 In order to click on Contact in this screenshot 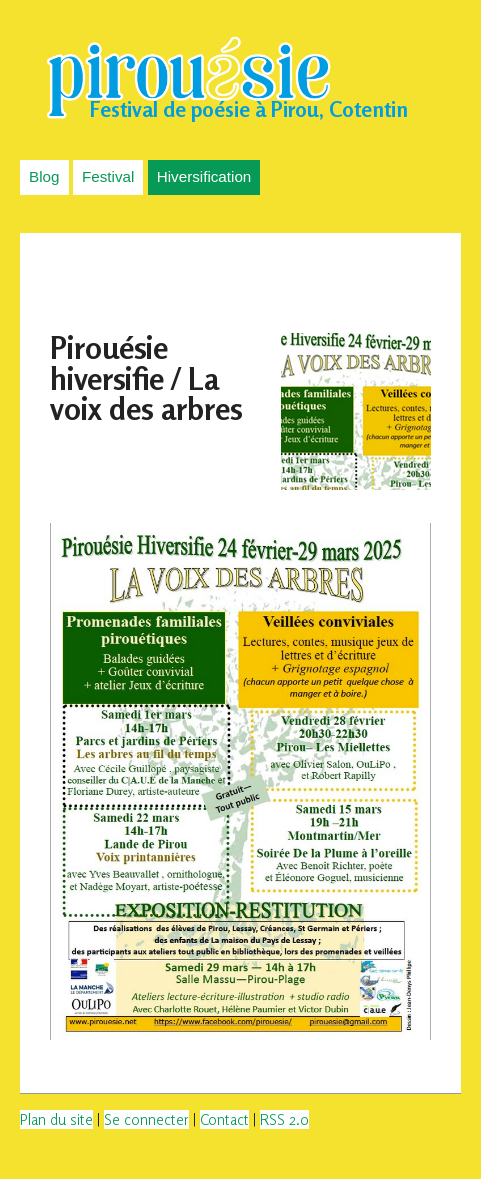, I will do `click(224, 1119)`.